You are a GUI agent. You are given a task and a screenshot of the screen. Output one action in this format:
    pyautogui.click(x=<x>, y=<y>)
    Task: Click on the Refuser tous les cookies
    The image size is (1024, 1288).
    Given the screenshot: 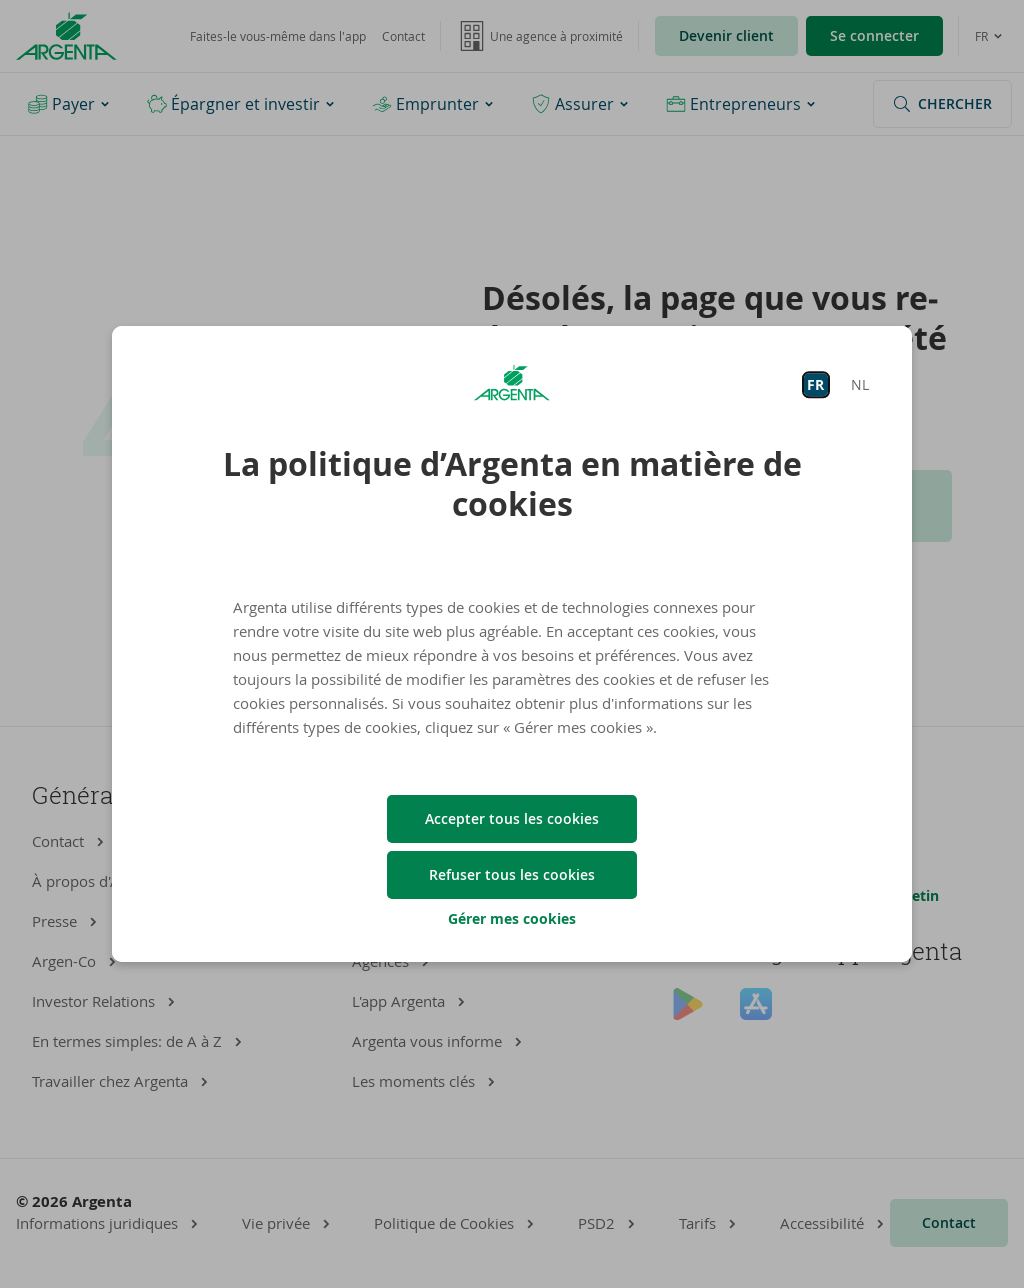 What is the action you would take?
    pyautogui.click(x=512, y=874)
    